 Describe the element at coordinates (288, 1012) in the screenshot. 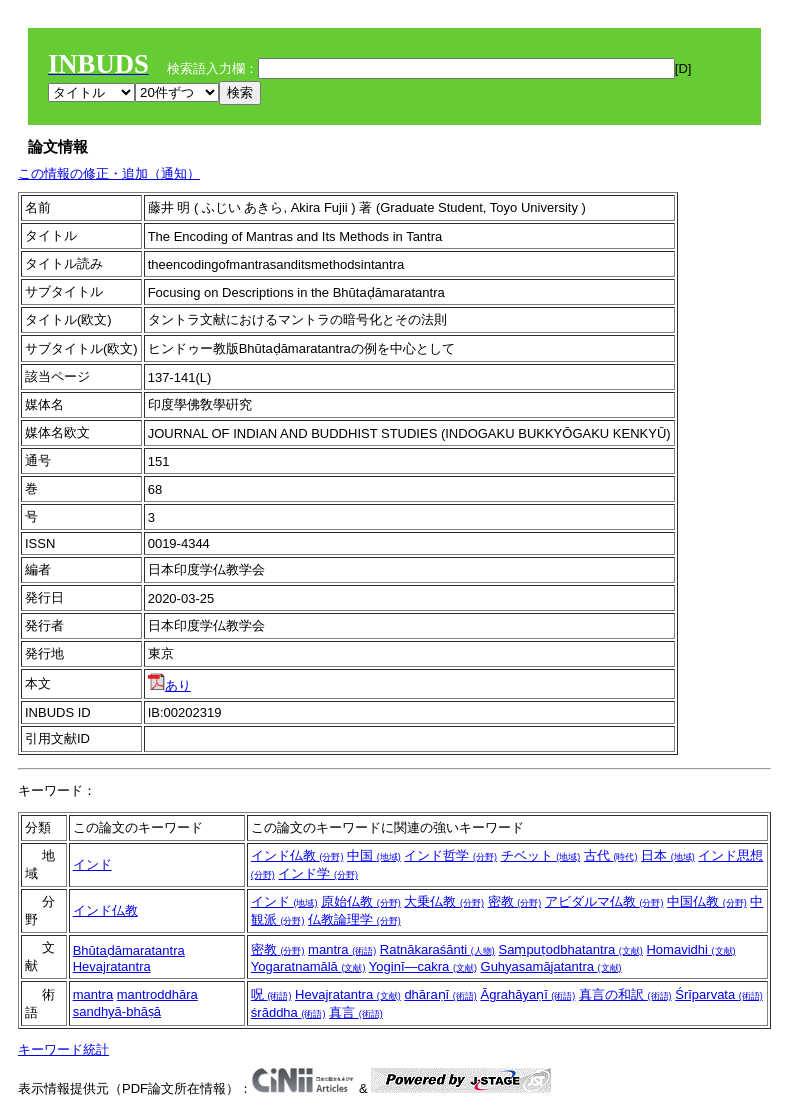

I see `śrāddha` at that location.